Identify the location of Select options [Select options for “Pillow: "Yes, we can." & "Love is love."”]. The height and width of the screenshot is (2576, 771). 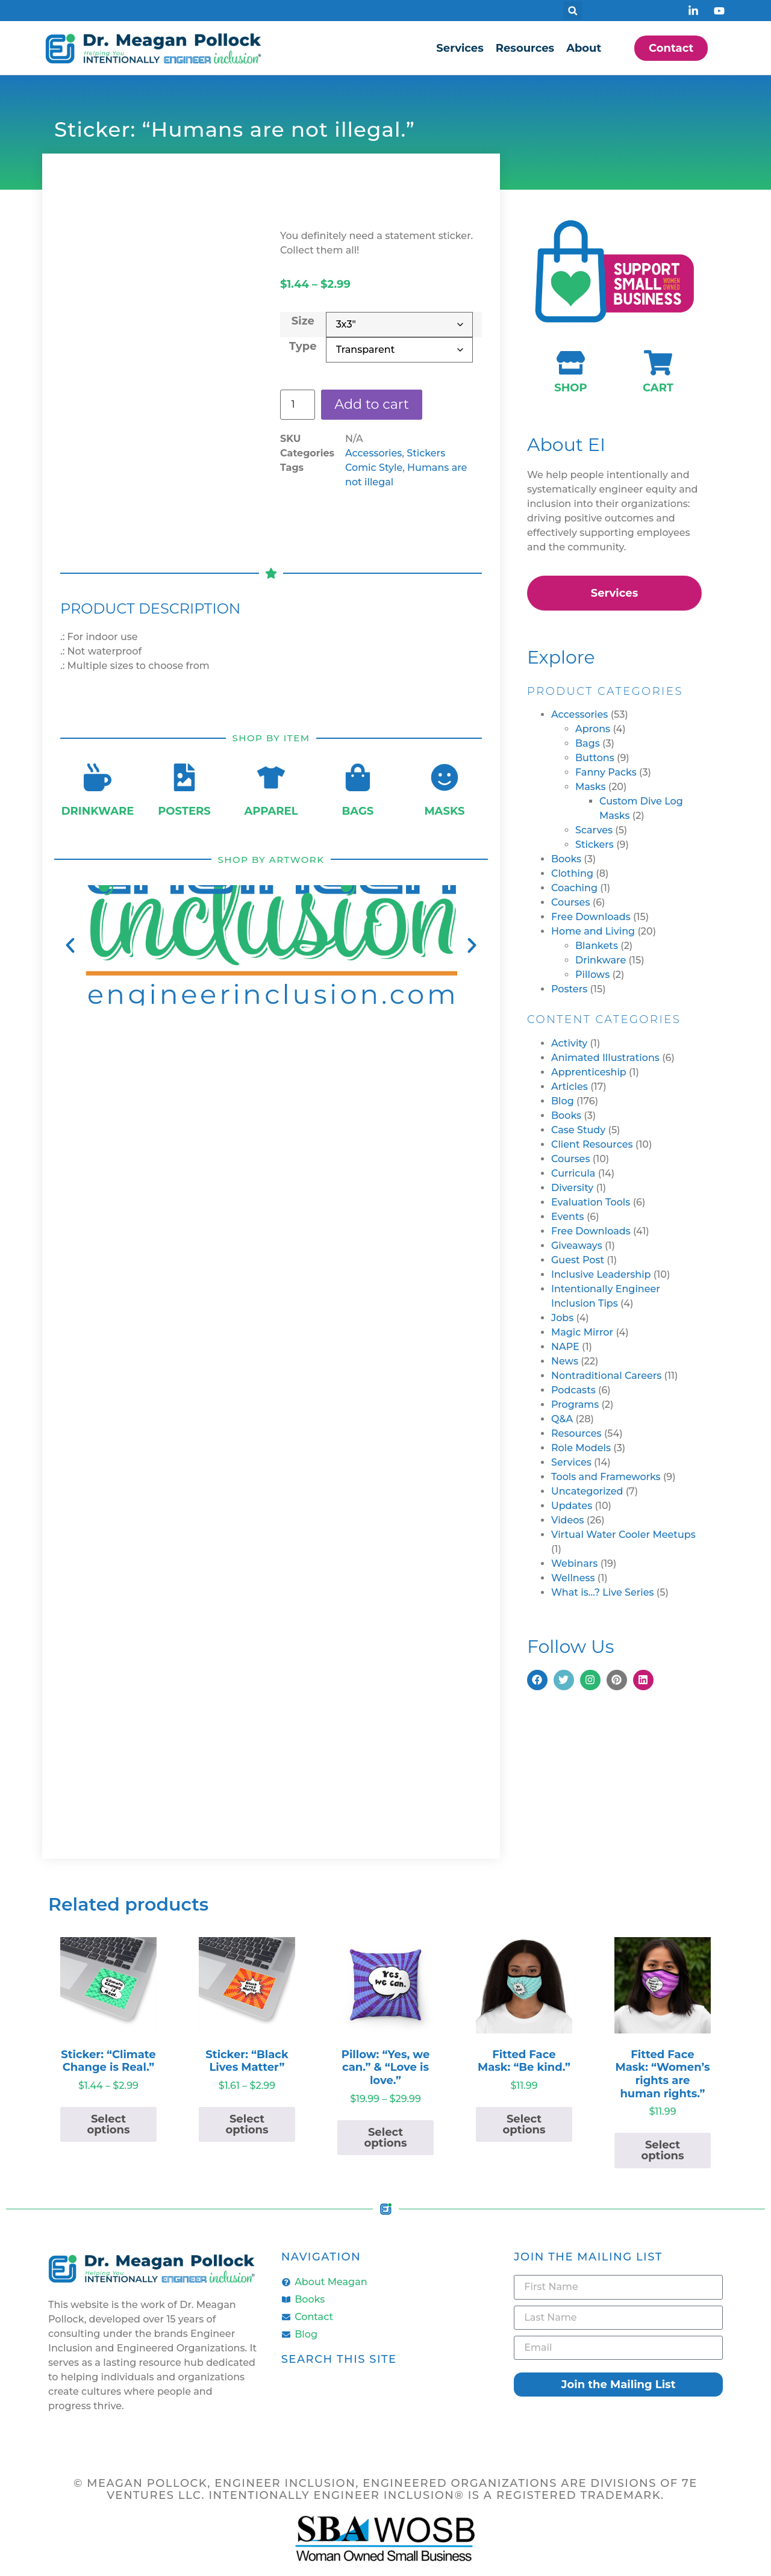
(385, 2138).